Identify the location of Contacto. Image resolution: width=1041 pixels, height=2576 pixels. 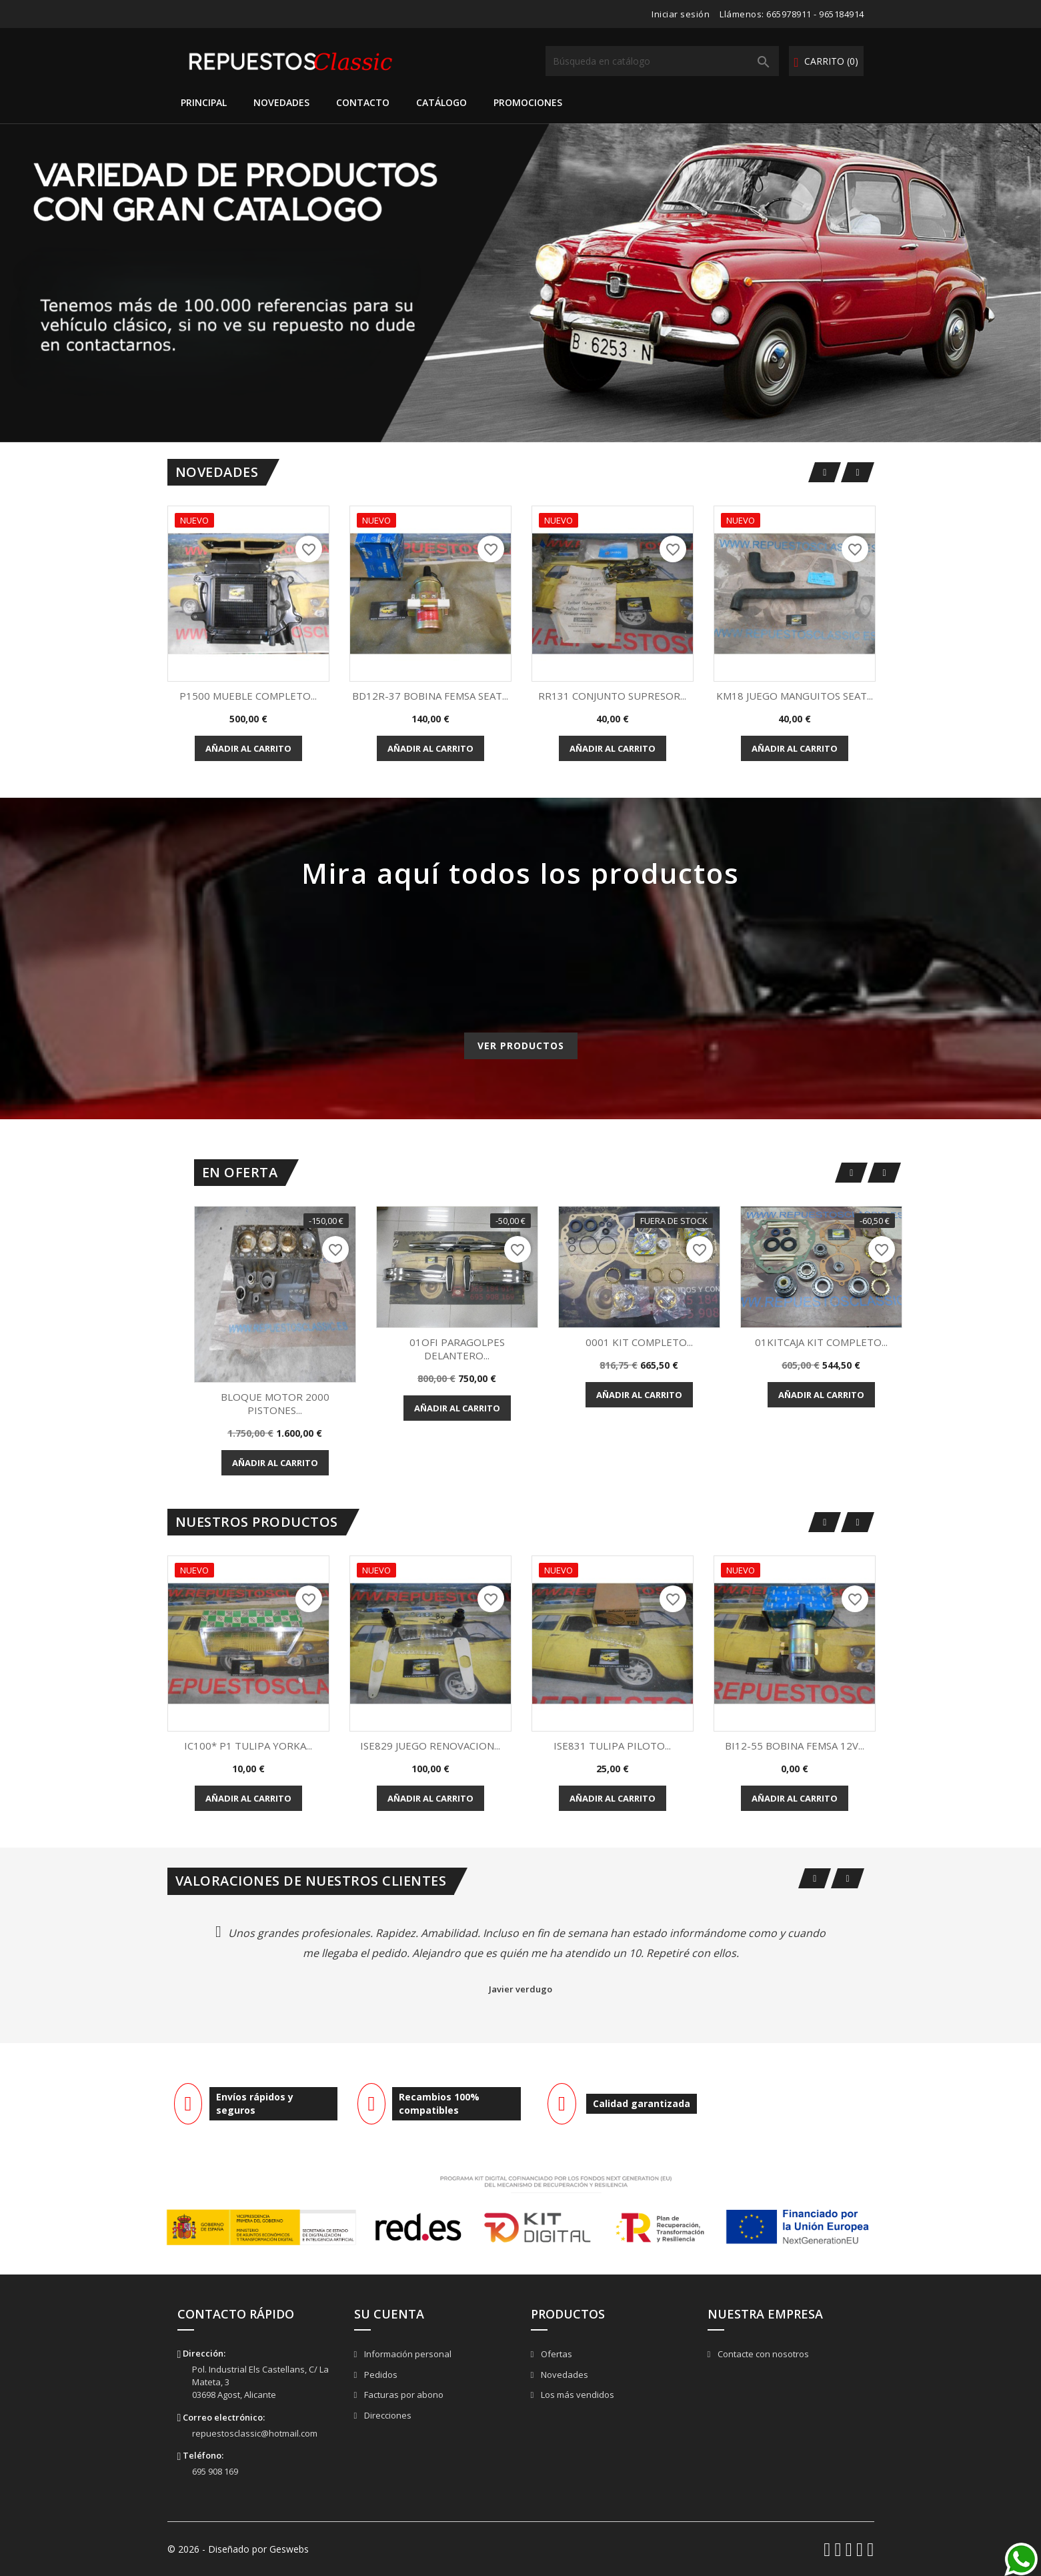
(362, 102).